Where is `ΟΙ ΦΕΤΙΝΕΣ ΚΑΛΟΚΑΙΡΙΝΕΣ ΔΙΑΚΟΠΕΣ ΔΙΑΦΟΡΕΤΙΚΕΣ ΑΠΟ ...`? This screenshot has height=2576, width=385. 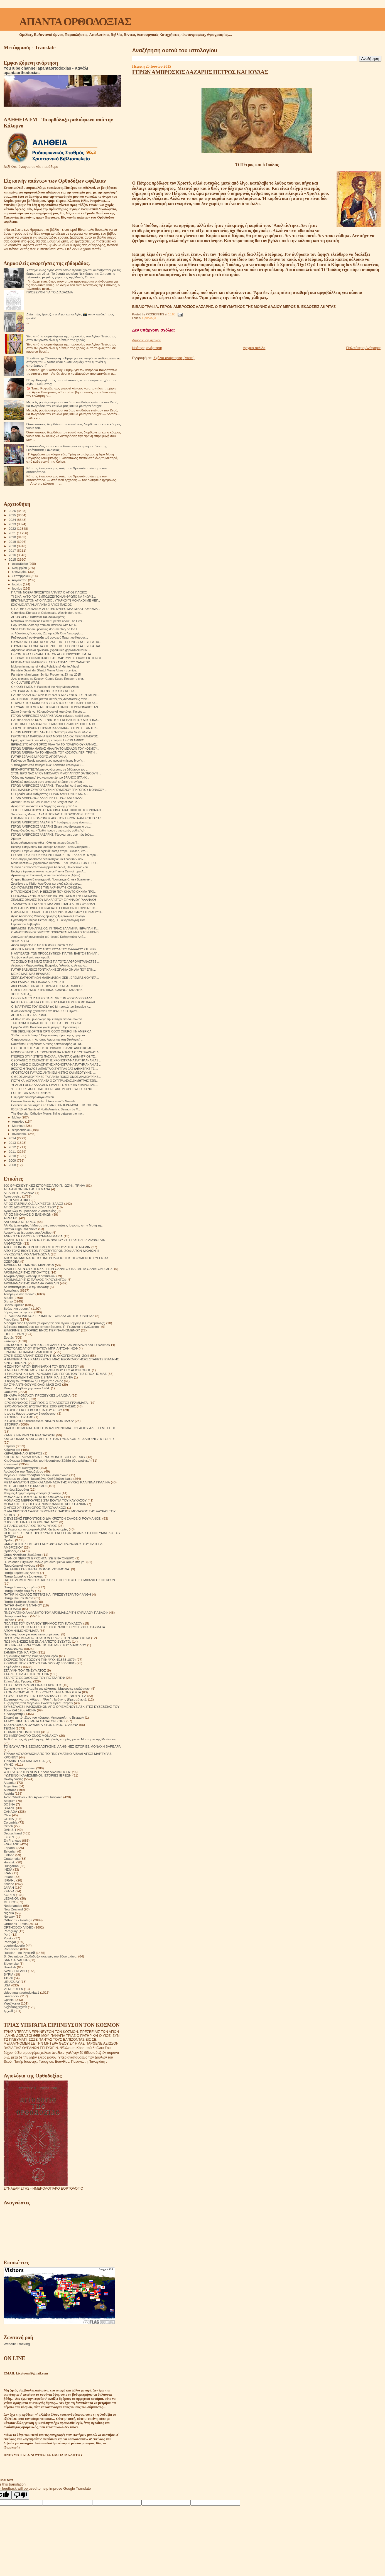 ΟΙ ΦΕΤΙΝΕΣ ΚΑΛΟΚΑΙΡΙΝΕΣ ΔΙΑΚΟΠΕΣ ΔΙΑΦΟΡΕΤΙΚΕΣ ΑΠΟ ... is located at coordinates (54, 724).